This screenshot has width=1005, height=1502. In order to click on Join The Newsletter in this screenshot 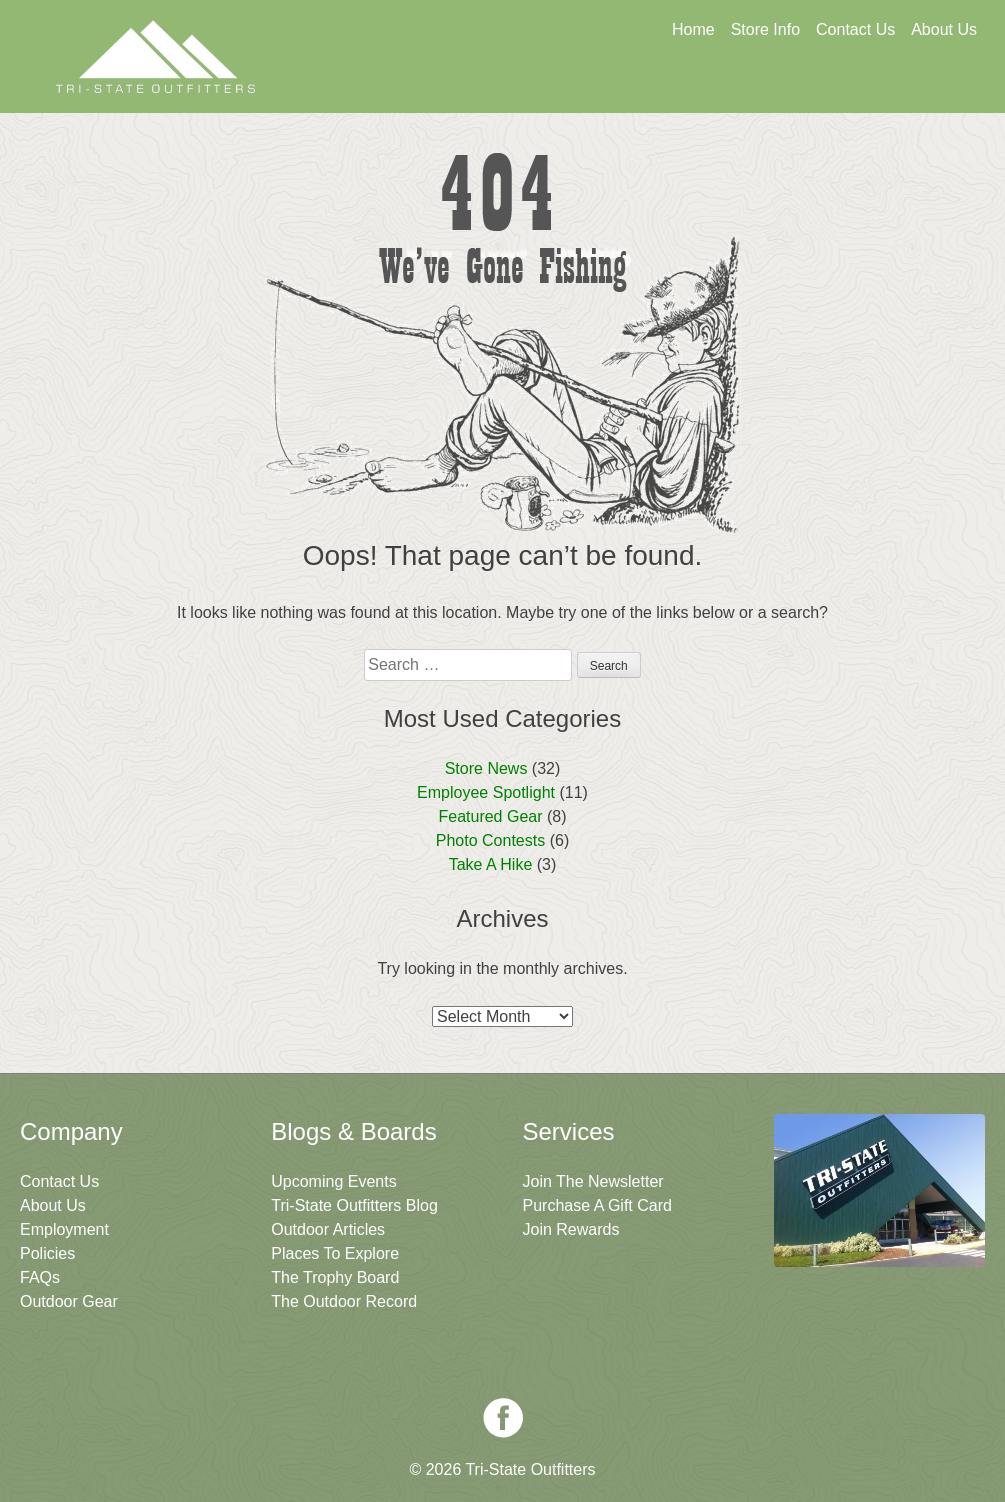, I will do `click(878, 87)`.